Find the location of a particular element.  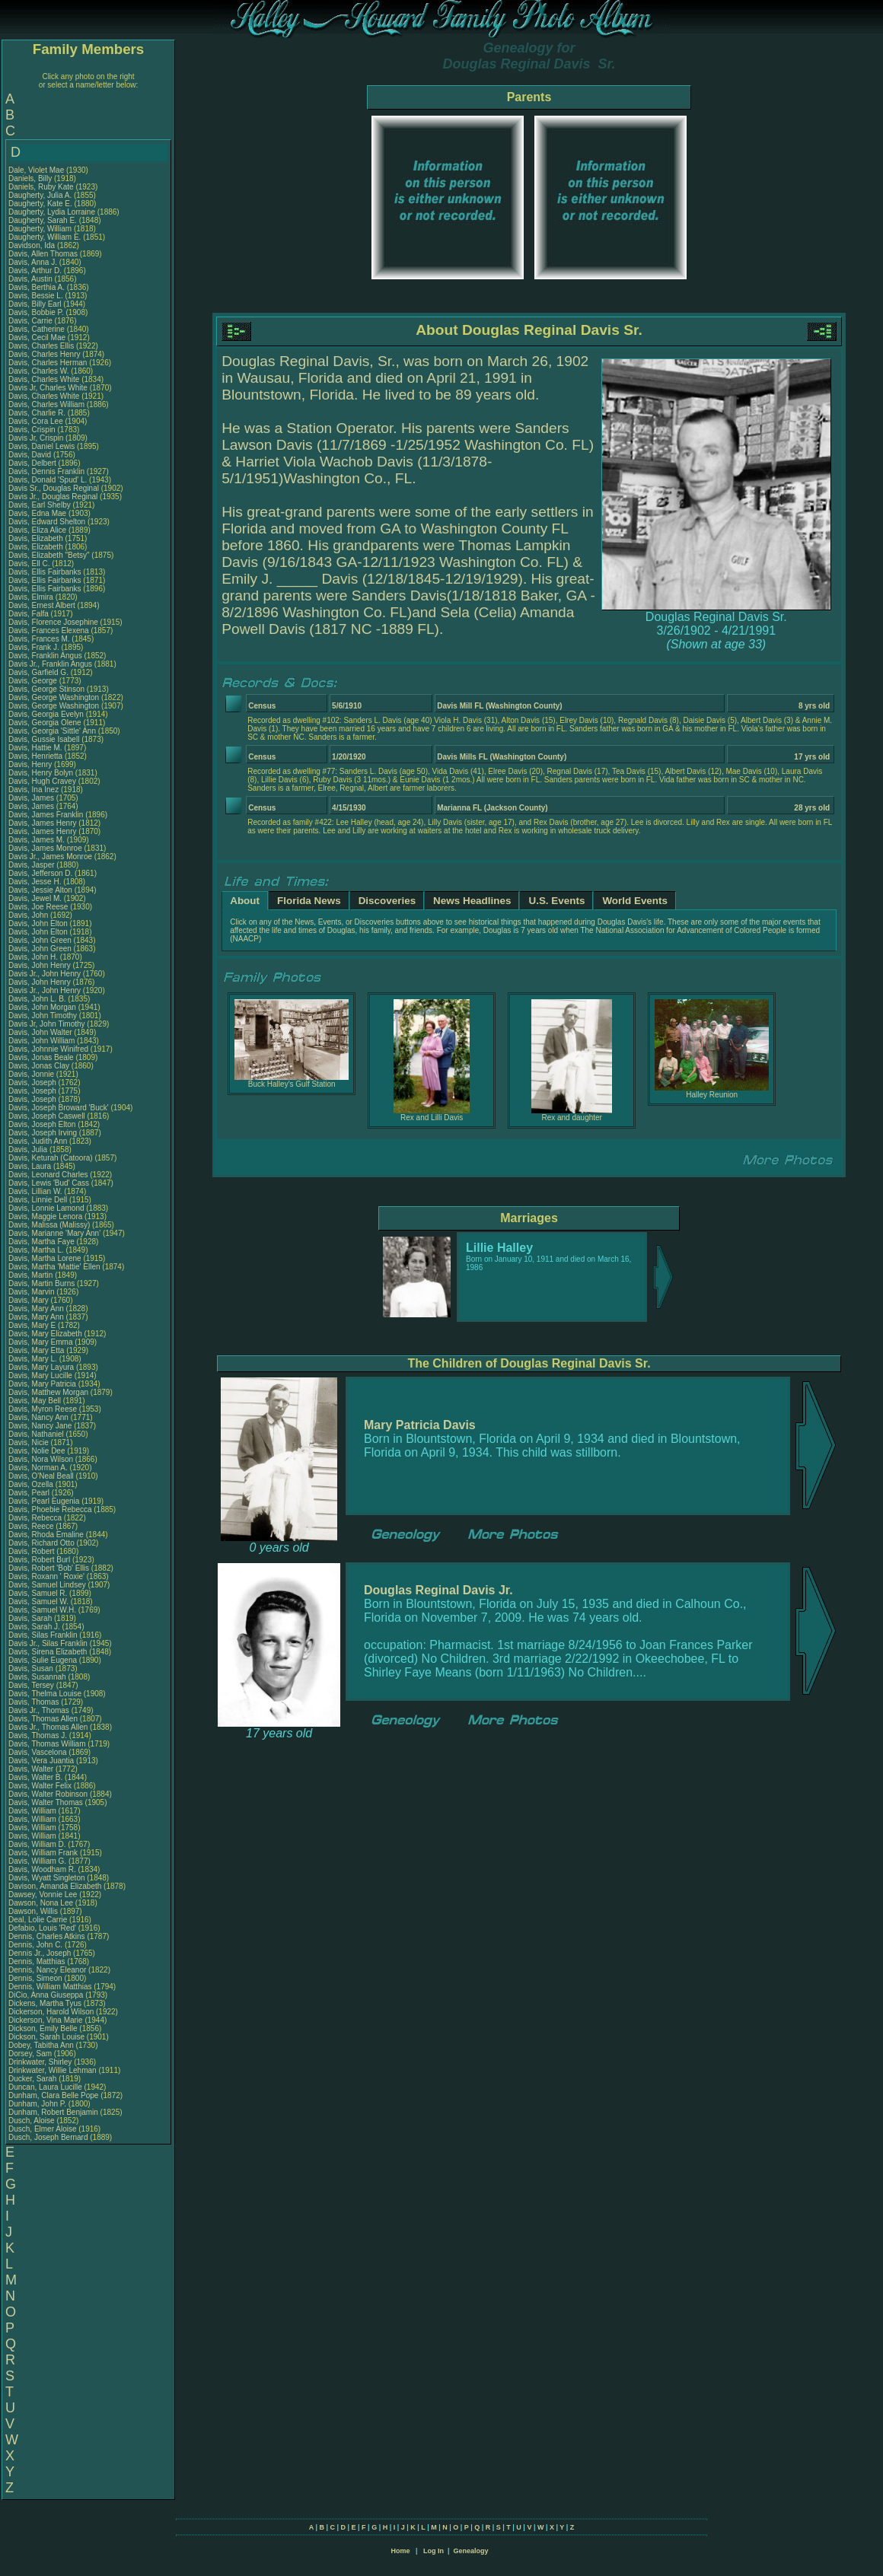

Davis, Phoebie Rebecca is located at coordinates (50, 1509).